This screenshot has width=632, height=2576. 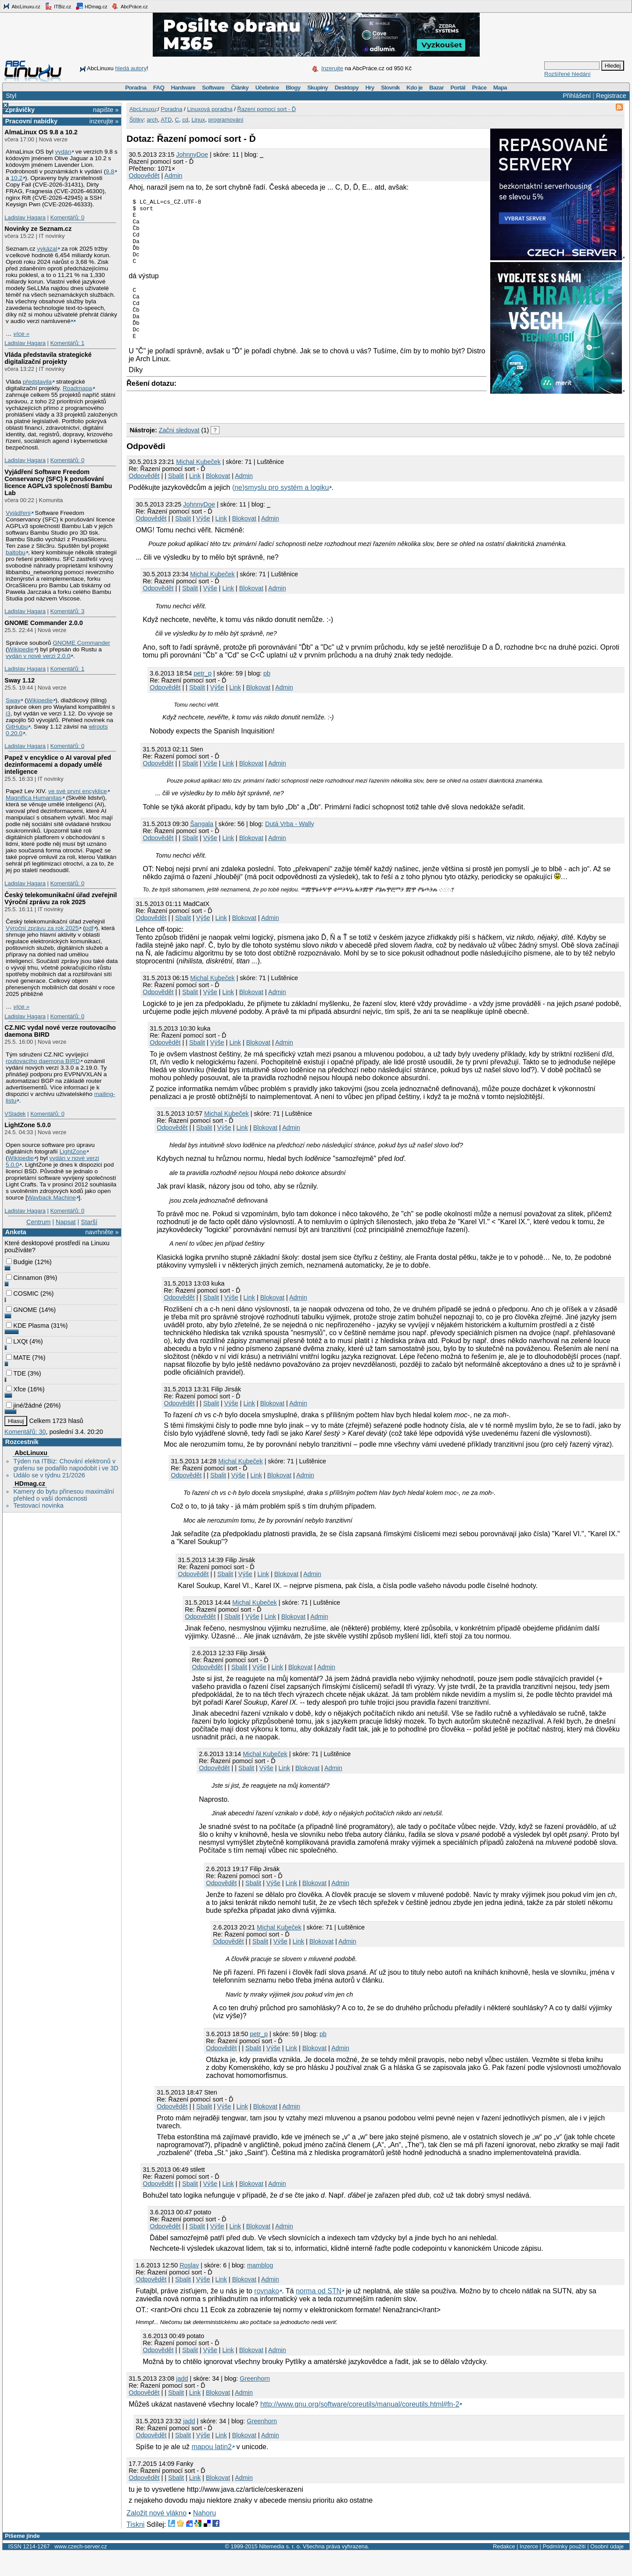 What do you see at coordinates (21, 1309) in the screenshot?
I see `GNOME` at bounding box center [21, 1309].